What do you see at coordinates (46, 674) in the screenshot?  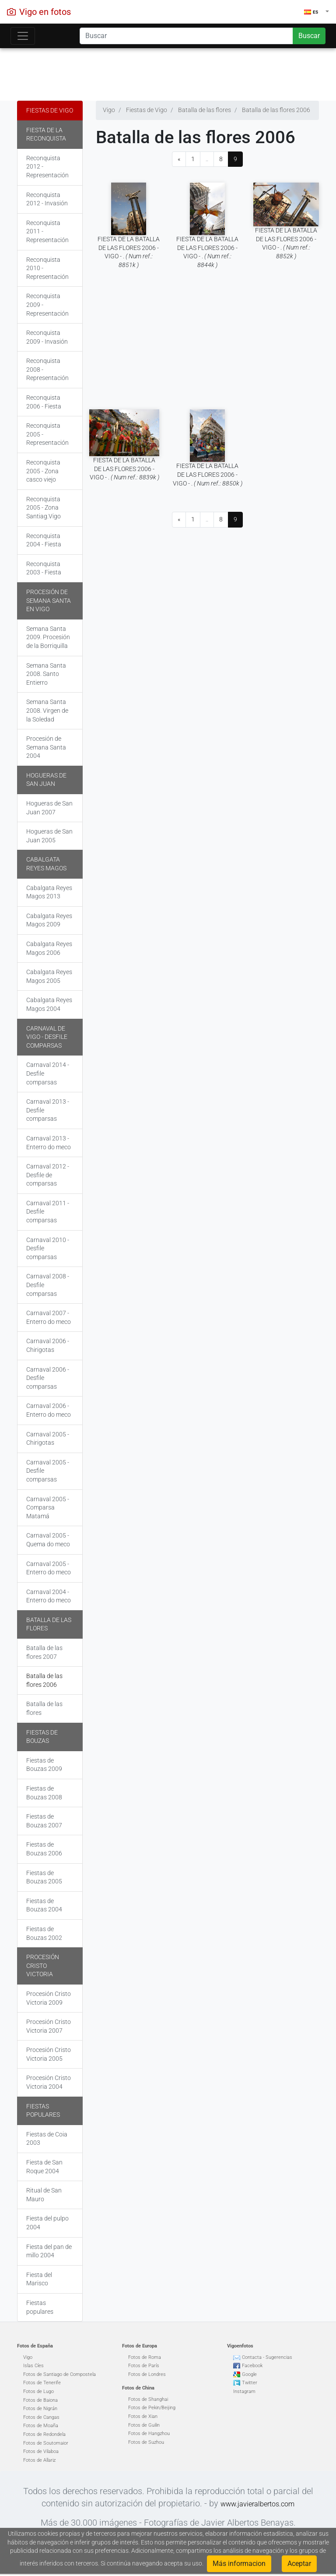 I see `Semana Santa 2008. Santo Entierro` at bounding box center [46, 674].